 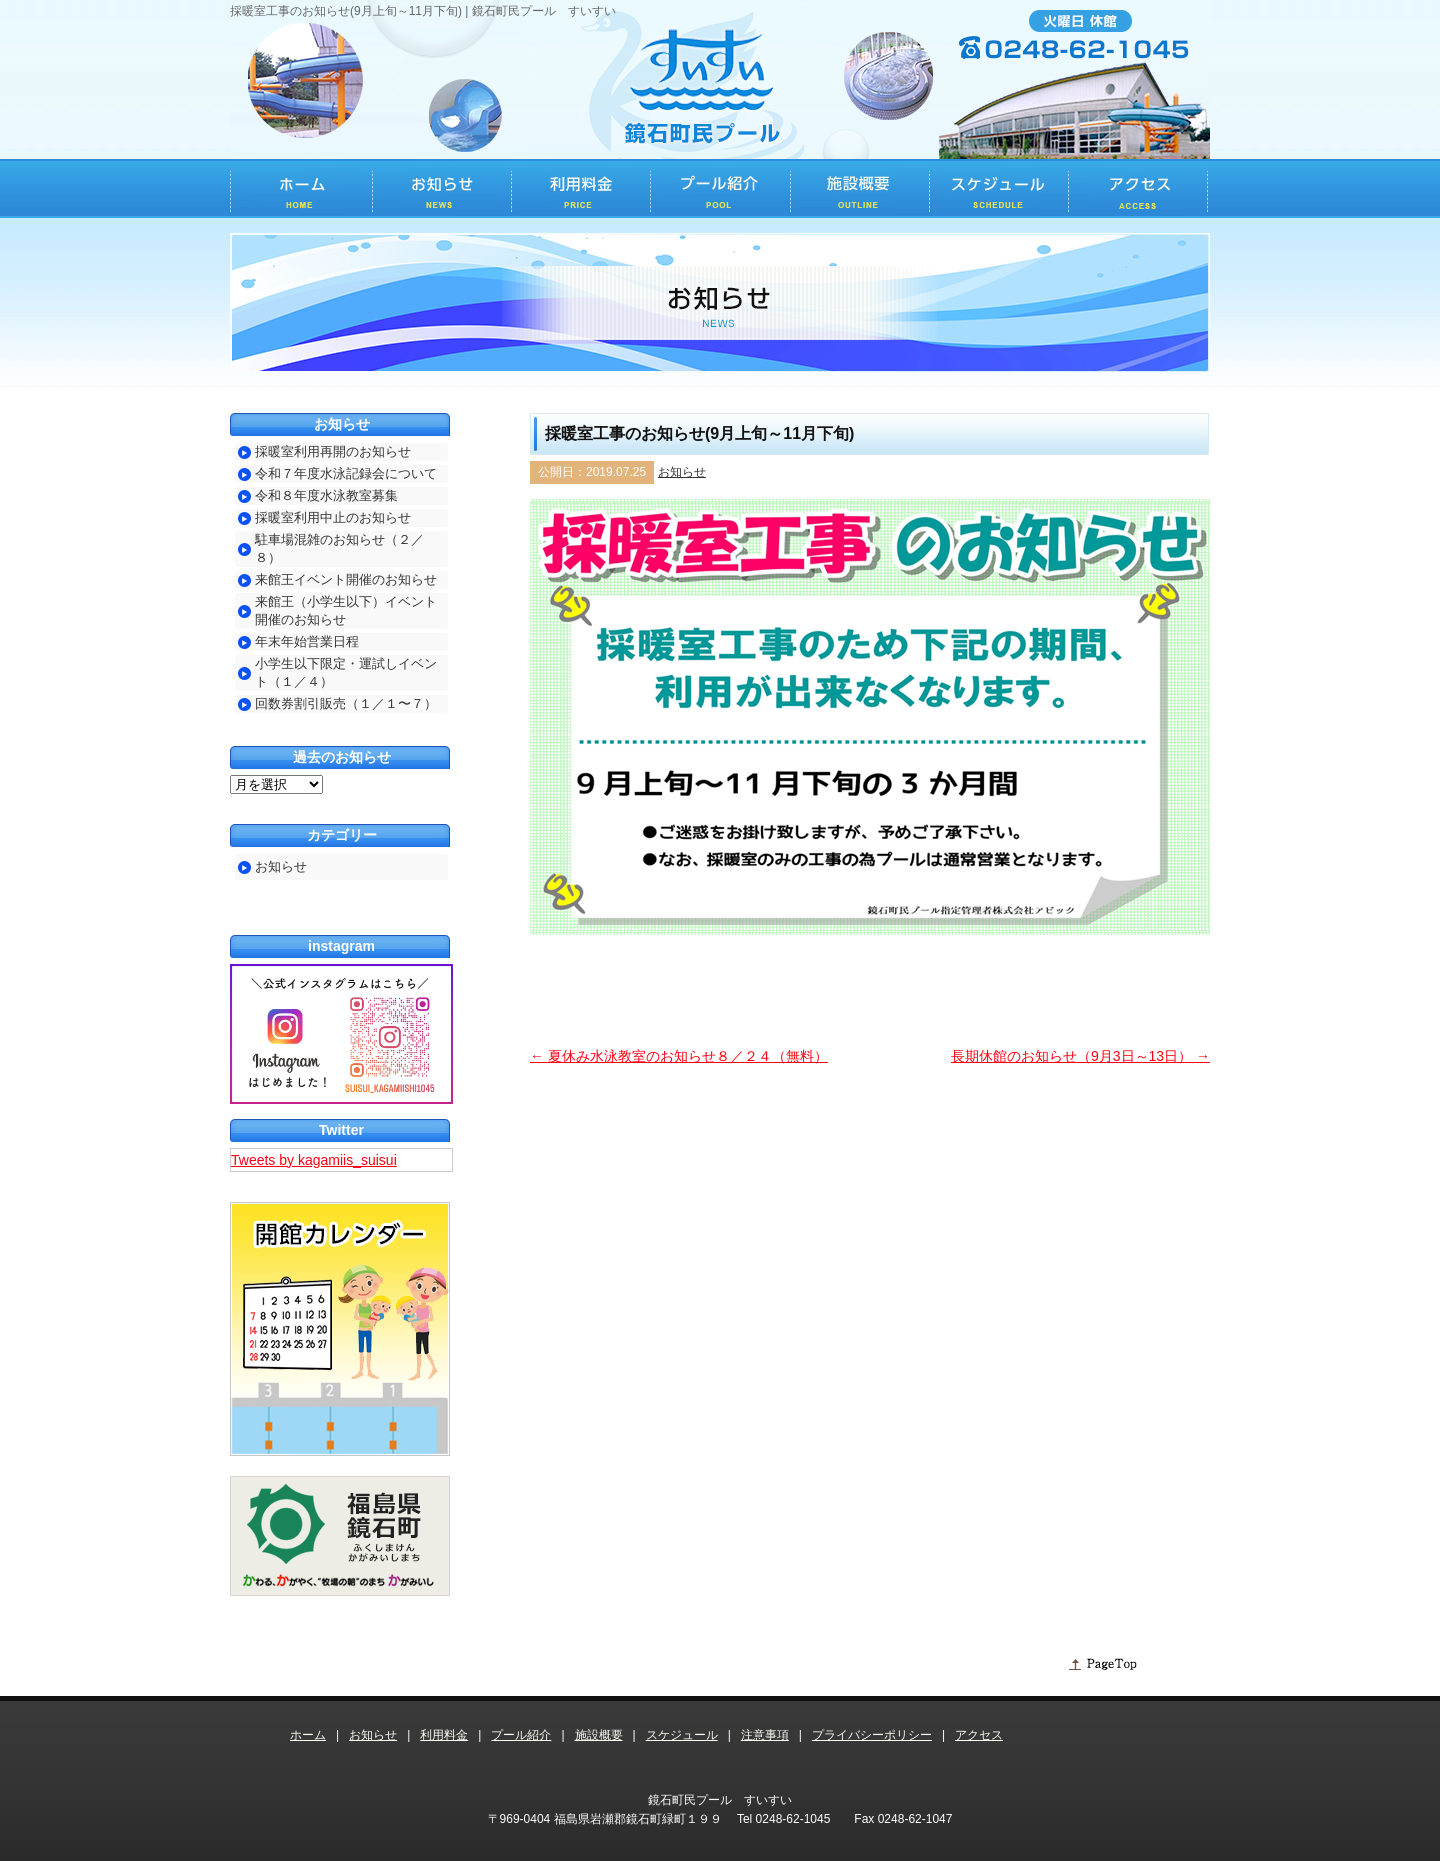 I want to click on 駐車場混雑のお知らせ（２／８）, so click(x=339, y=548).